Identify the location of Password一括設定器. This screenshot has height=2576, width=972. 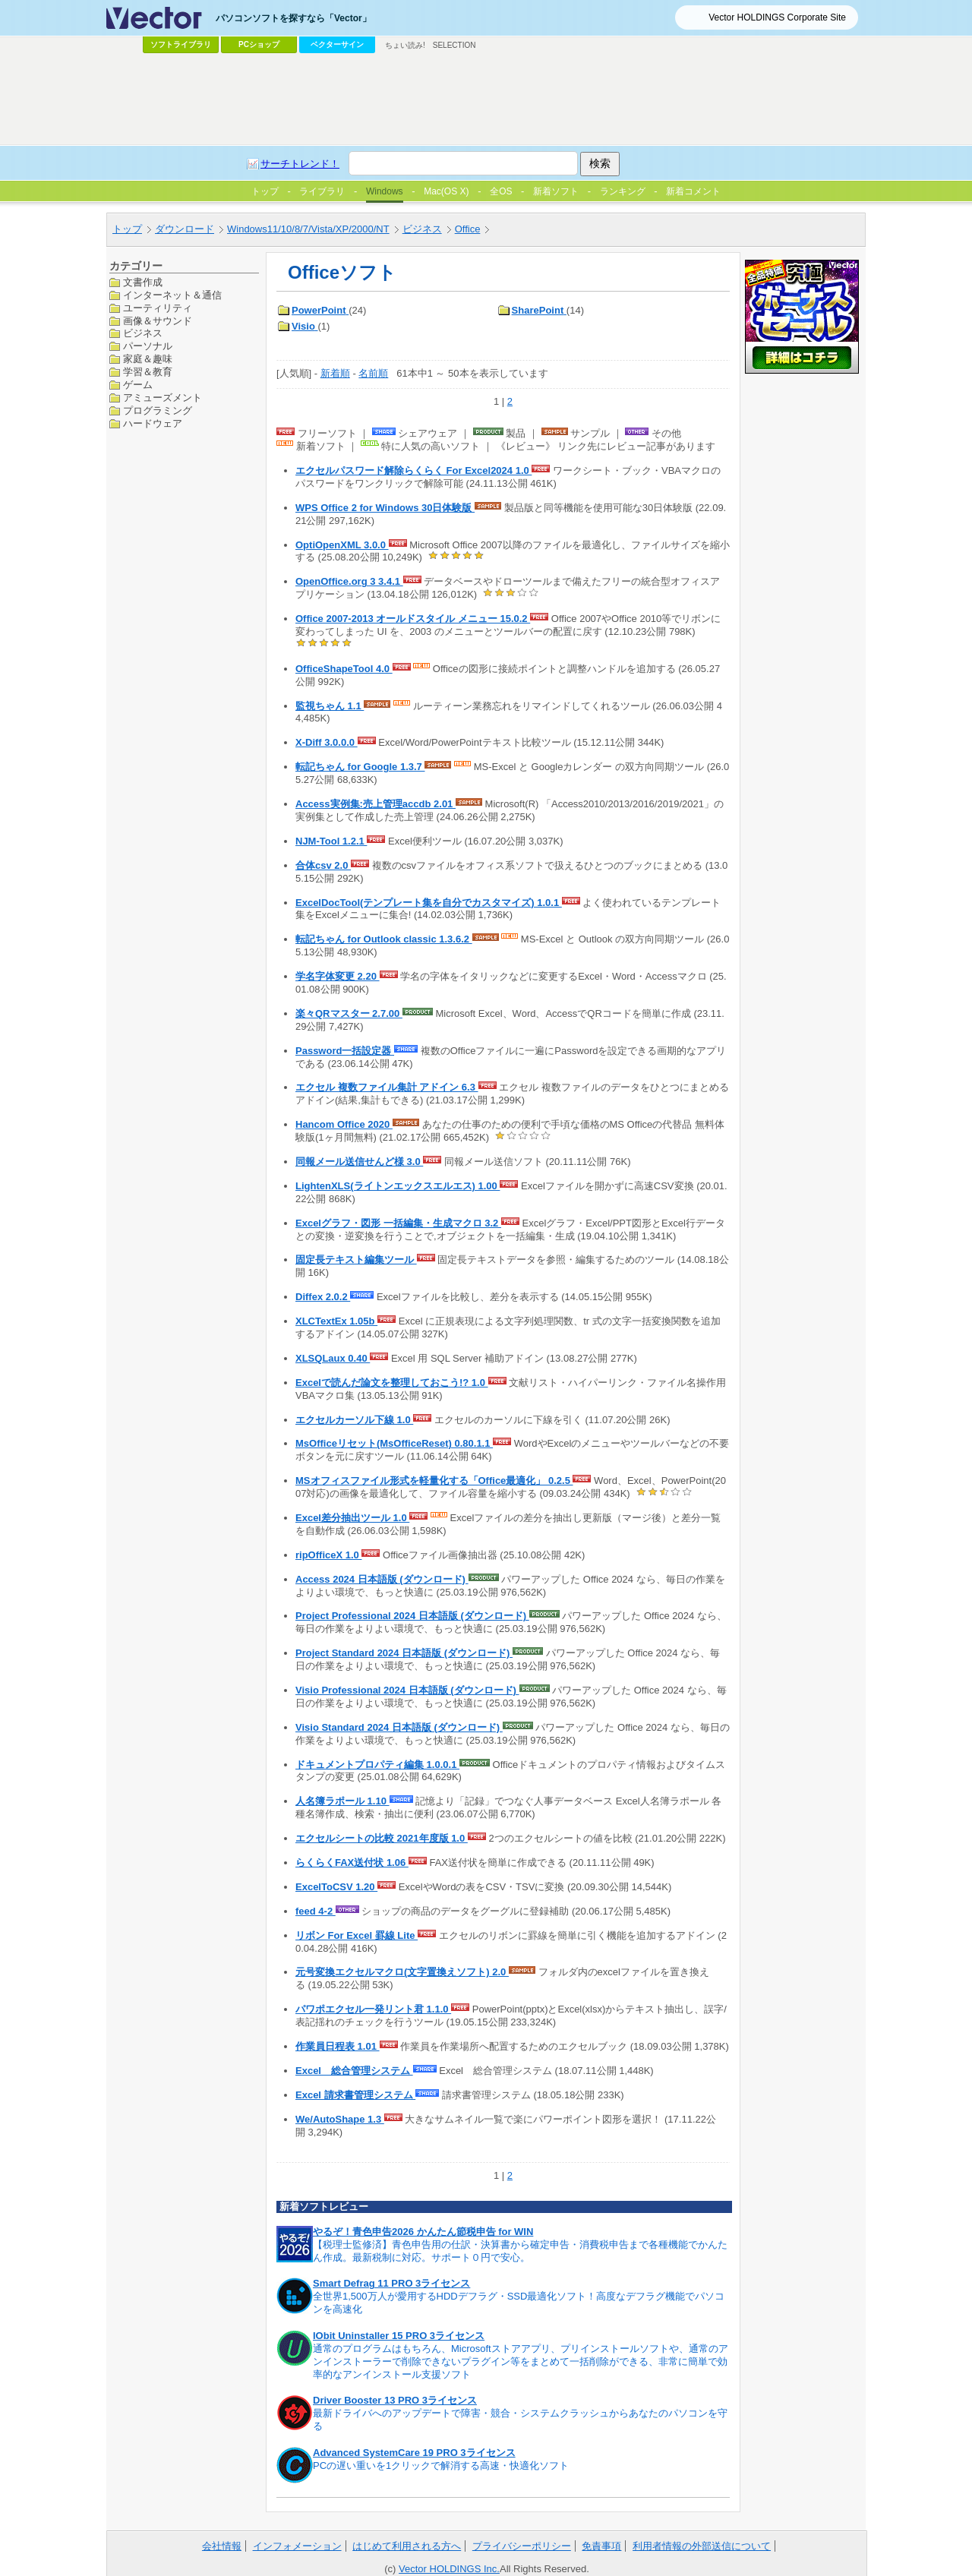
(344, 1050).